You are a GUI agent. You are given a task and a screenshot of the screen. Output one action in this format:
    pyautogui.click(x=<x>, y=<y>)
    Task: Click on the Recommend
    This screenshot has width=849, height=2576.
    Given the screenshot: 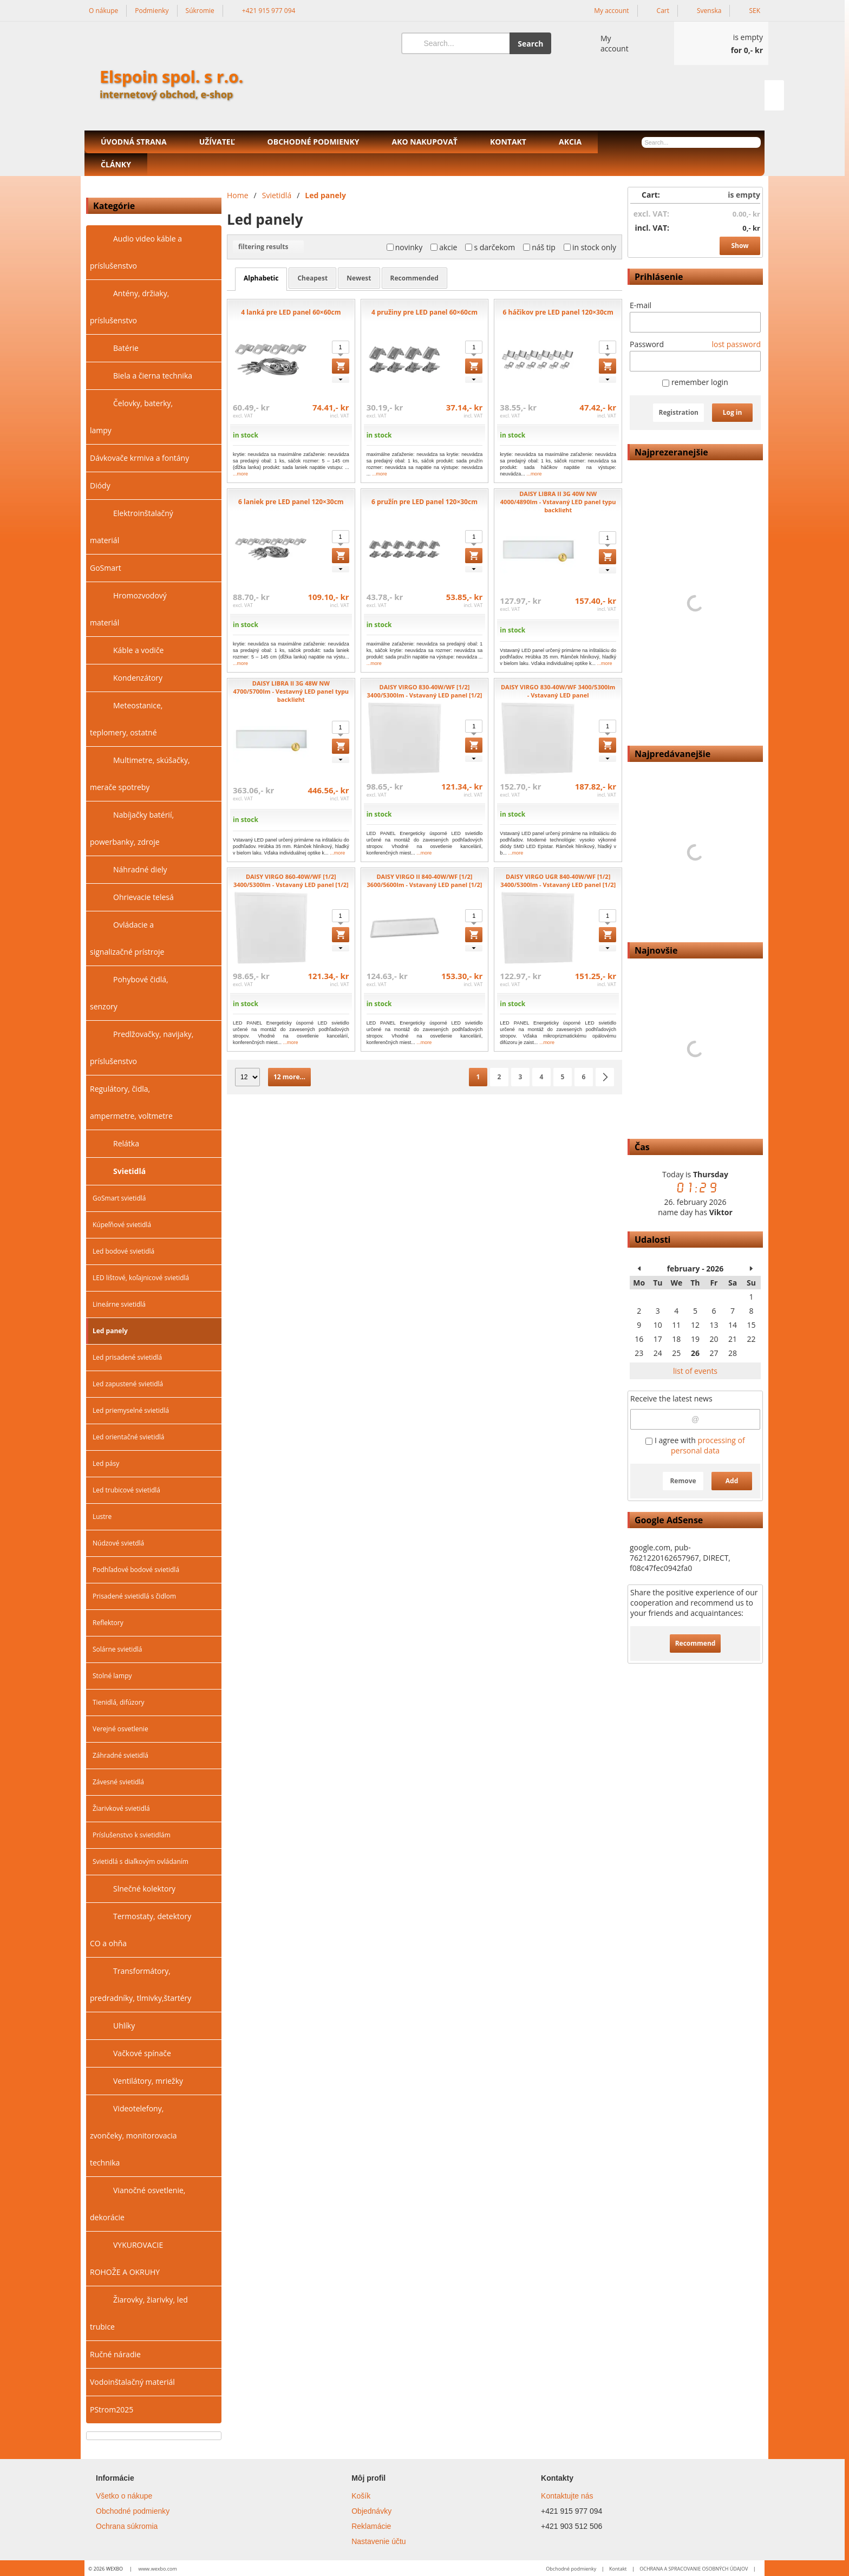 What is the action you would take?
    pyautogui.click(x=695, y=1643)
    